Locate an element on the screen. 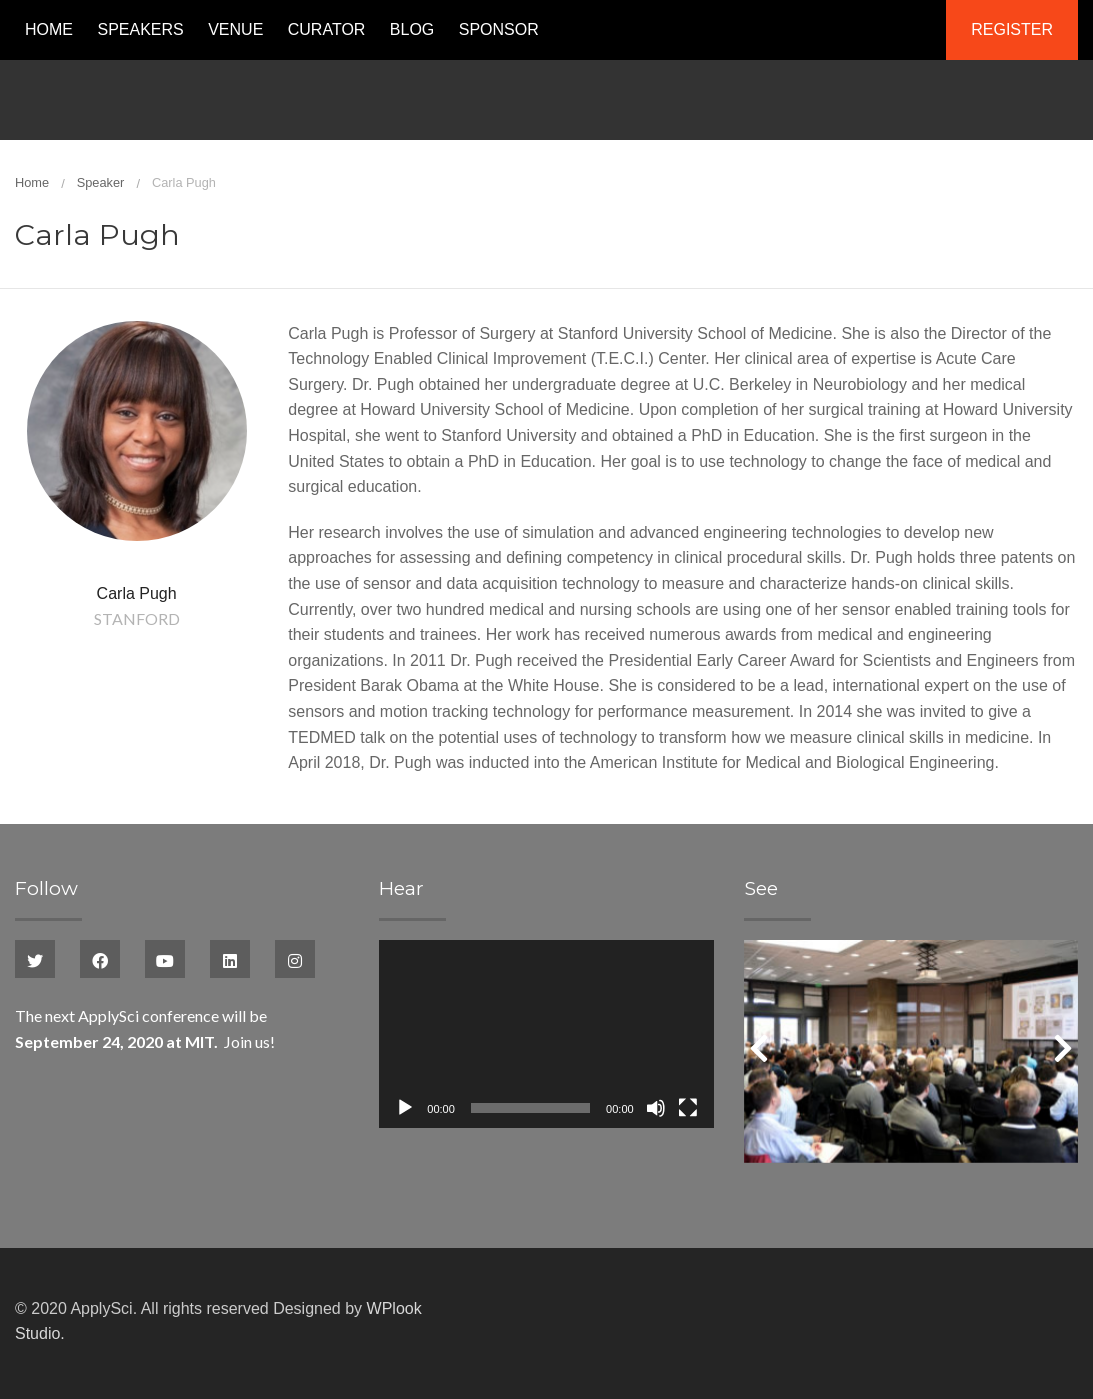  Home is located at coordinates (49, 29).